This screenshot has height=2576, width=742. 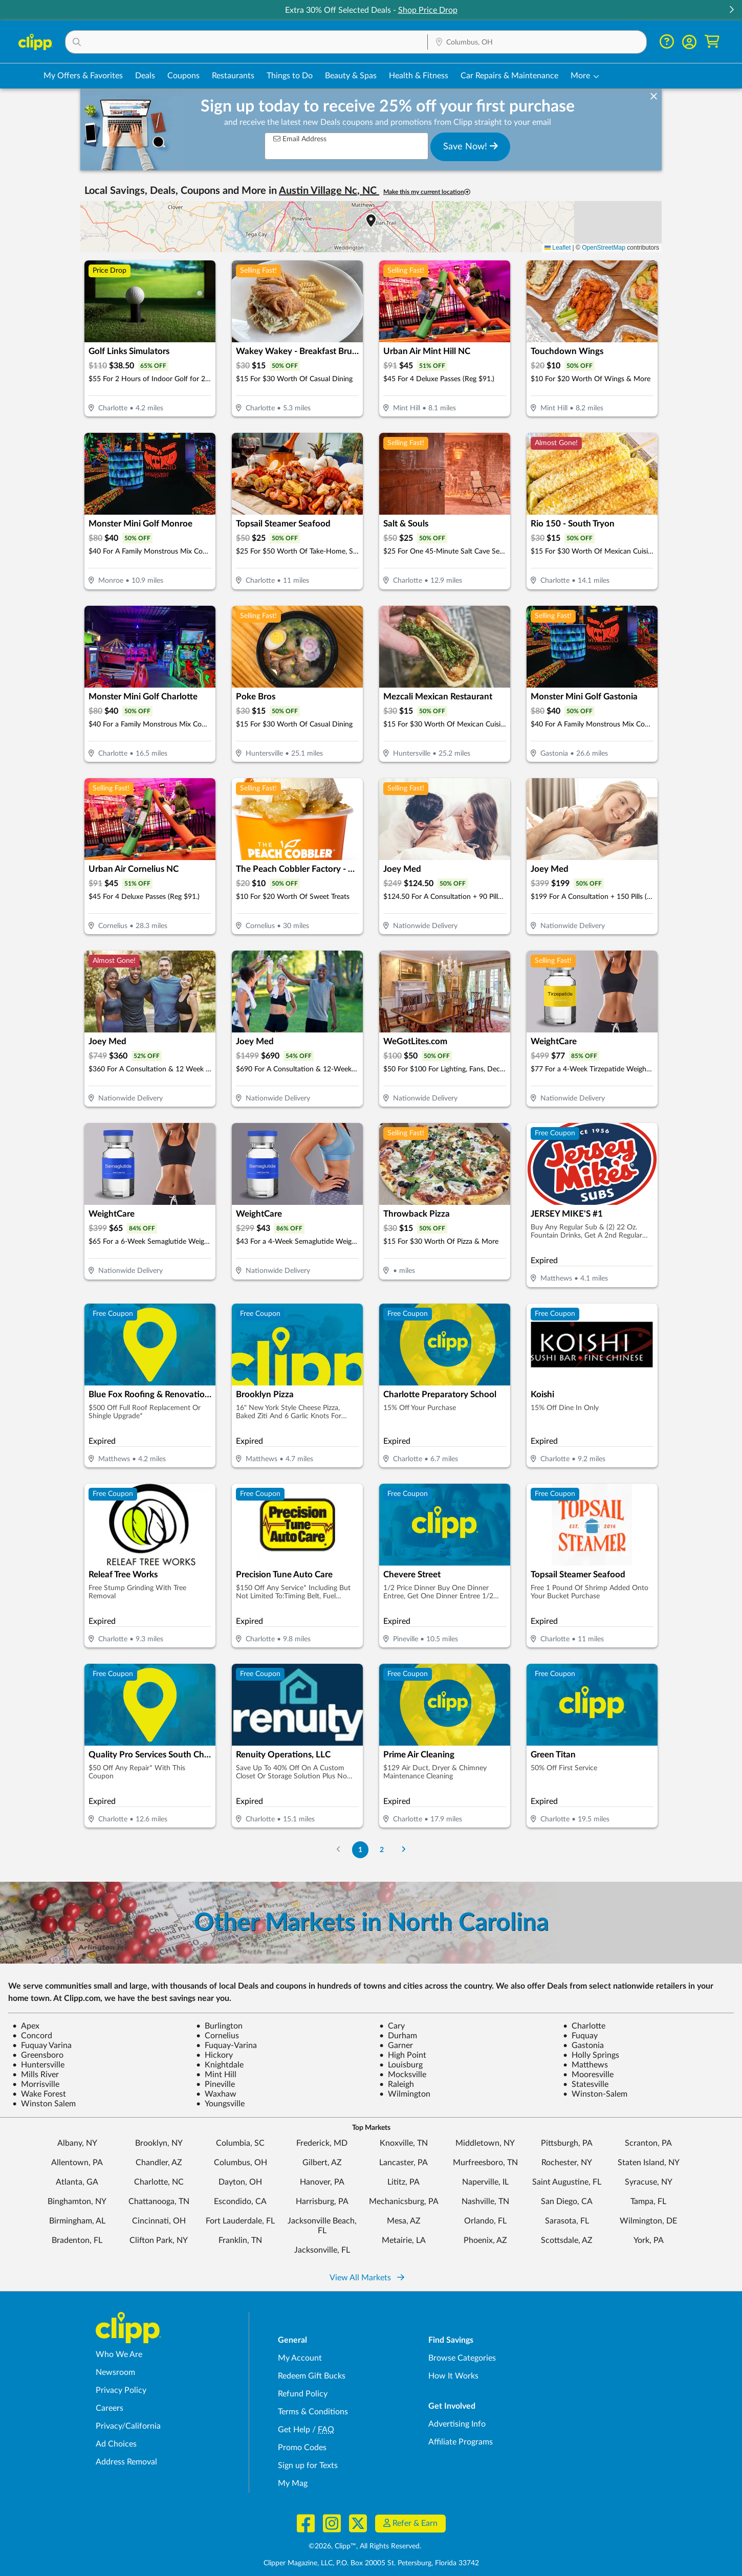 What do you see at coordinates (404, 2240) in the screenshot?
I see `Metairie, LA` at bounding box center [404, 2240].